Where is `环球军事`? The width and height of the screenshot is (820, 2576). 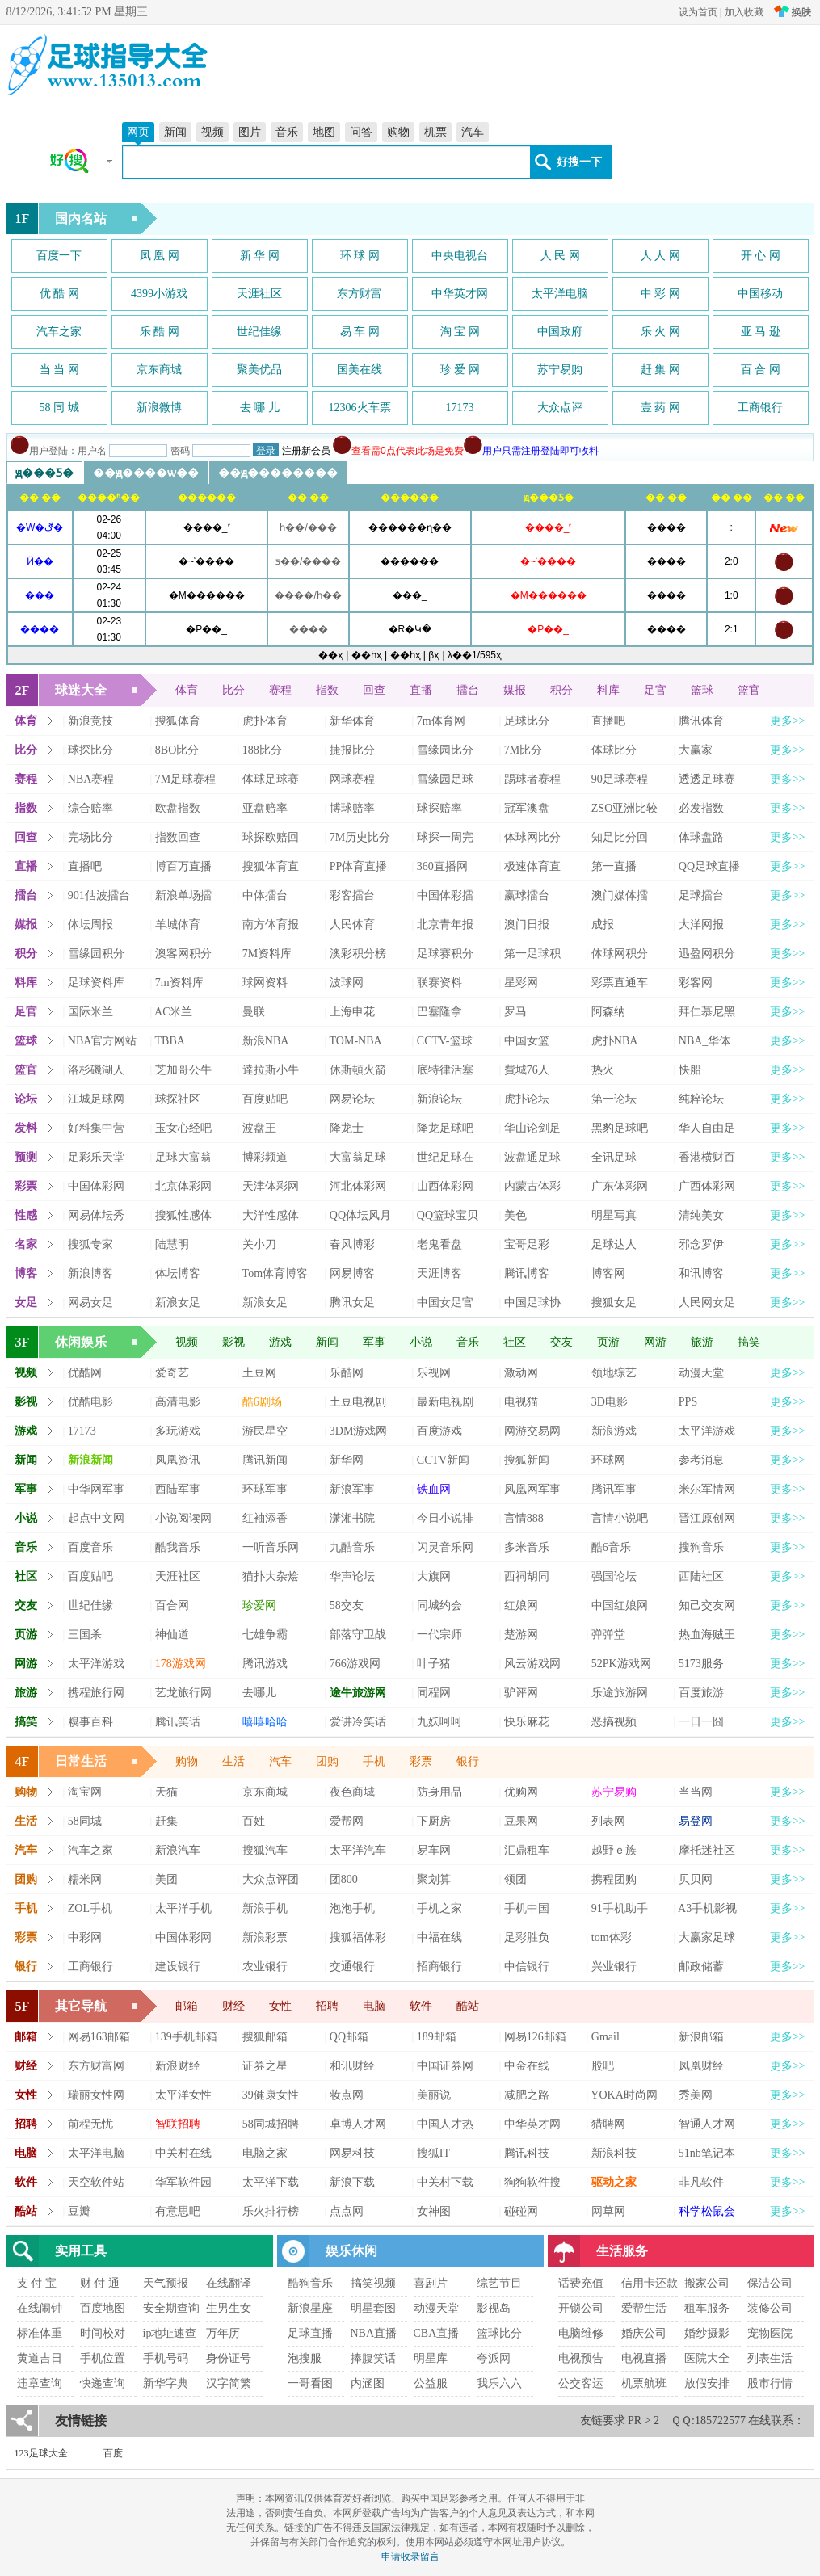
环球军事 is located at coordinates (265, 1489).